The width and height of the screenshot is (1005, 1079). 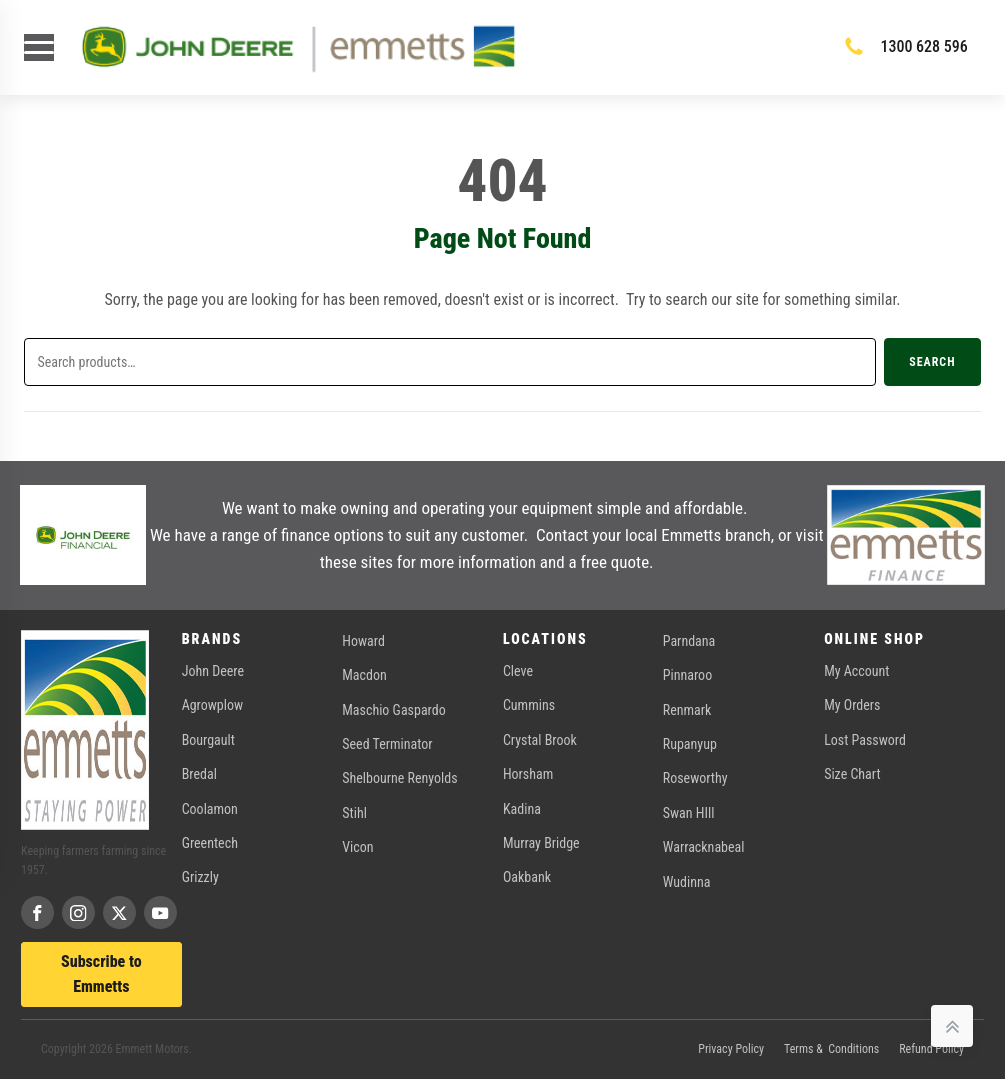 I want to click on Maschio Gaspardo, so click(x=393, y=710).